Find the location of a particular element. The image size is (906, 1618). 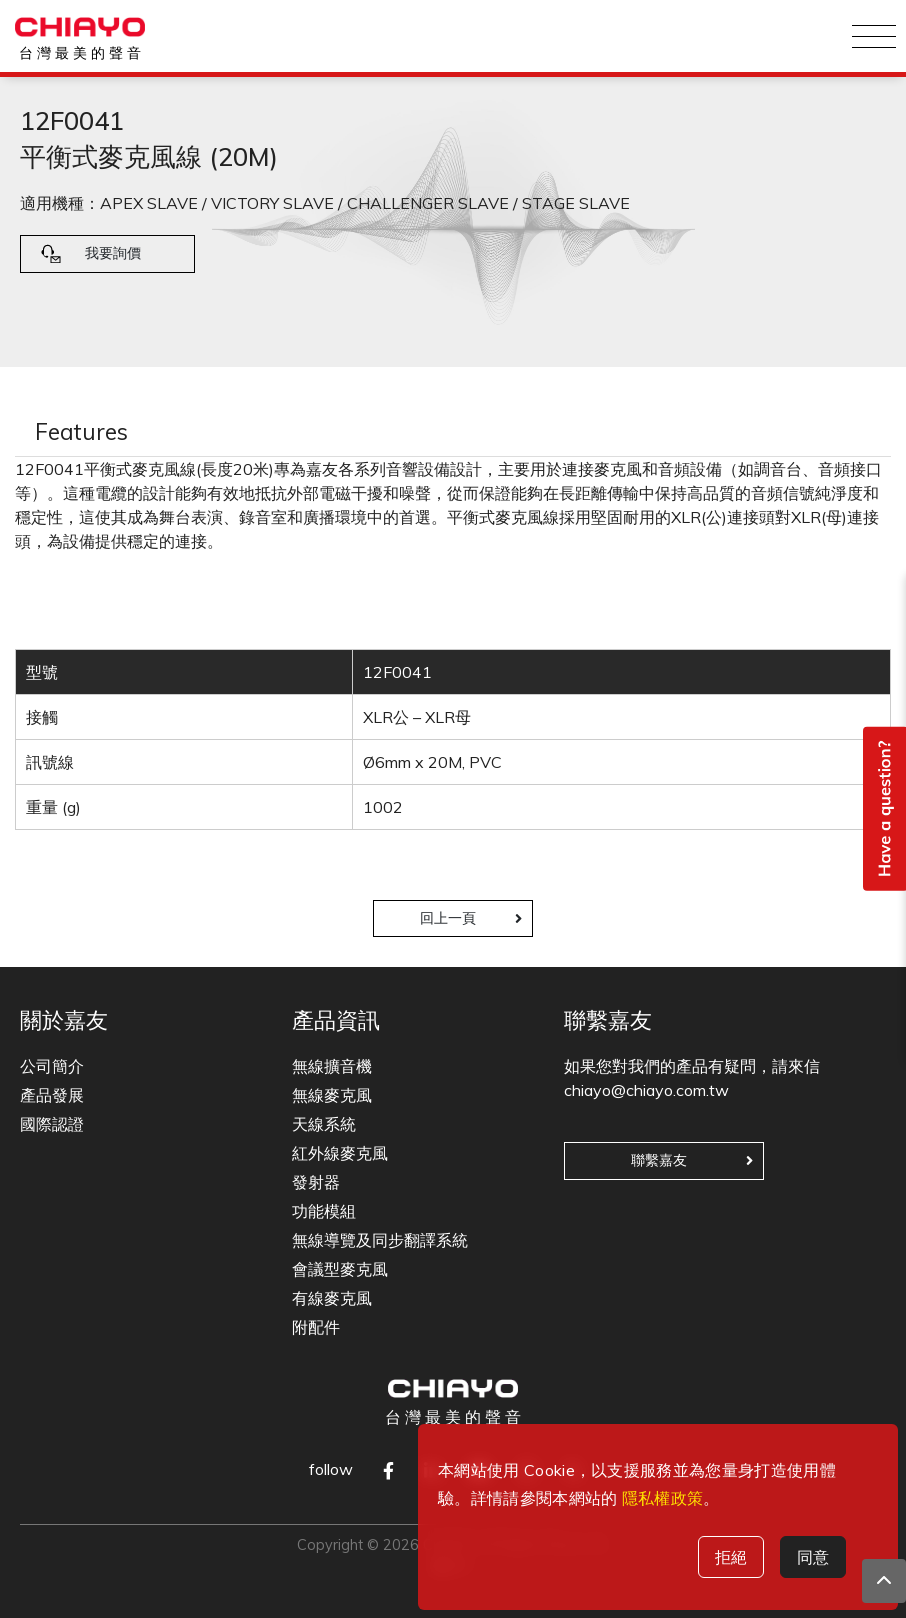

紅外線麥克風 is located at coordinates (340, 1153).